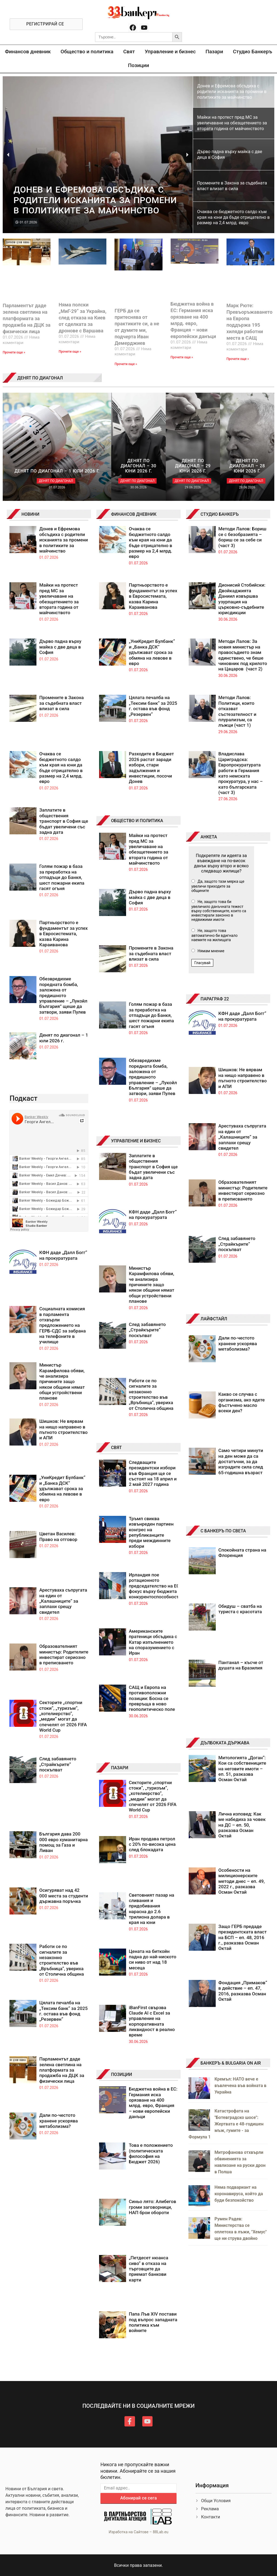 Image resolution: width=277 pixels, height=2576 pixels. I want to click on Пазари, so click(214, 51).